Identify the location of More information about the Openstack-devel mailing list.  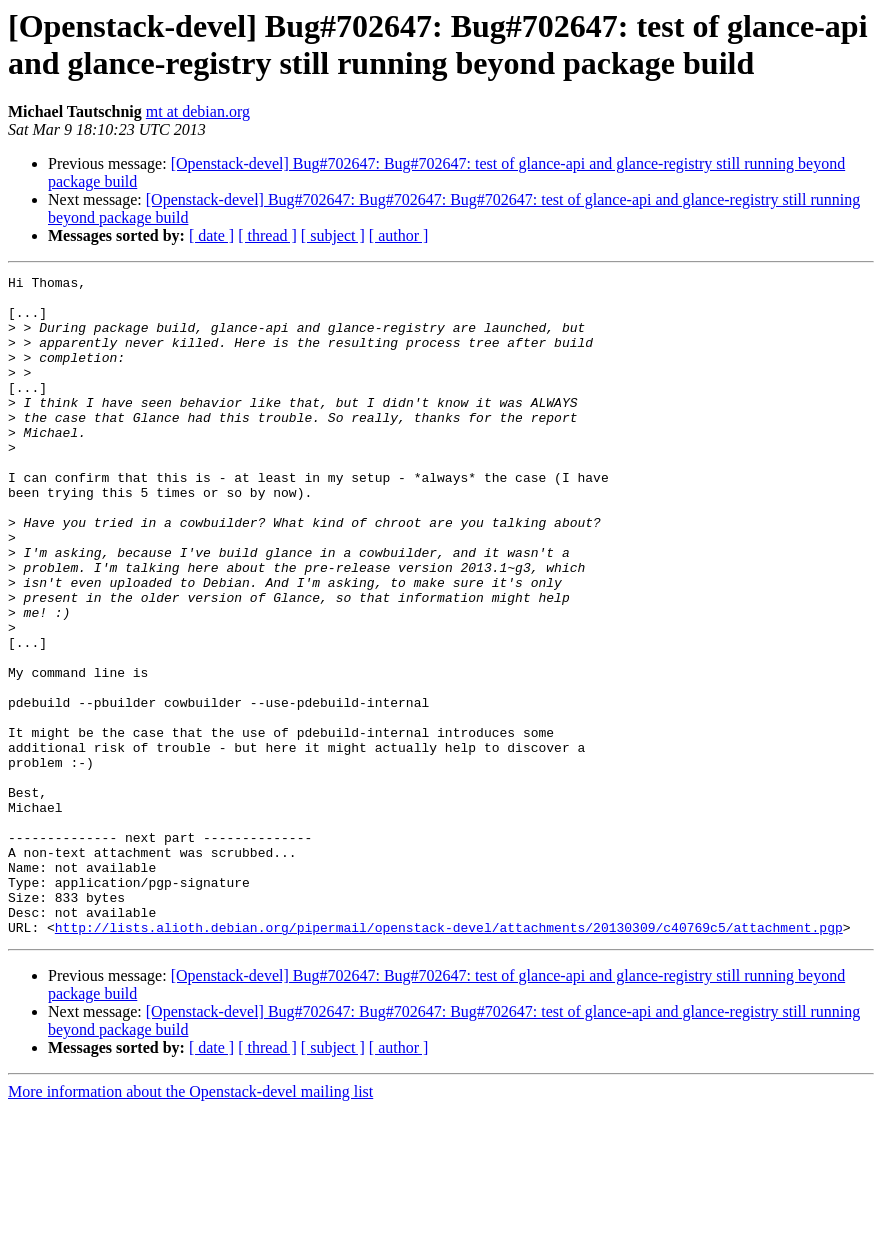
(190, 1223).